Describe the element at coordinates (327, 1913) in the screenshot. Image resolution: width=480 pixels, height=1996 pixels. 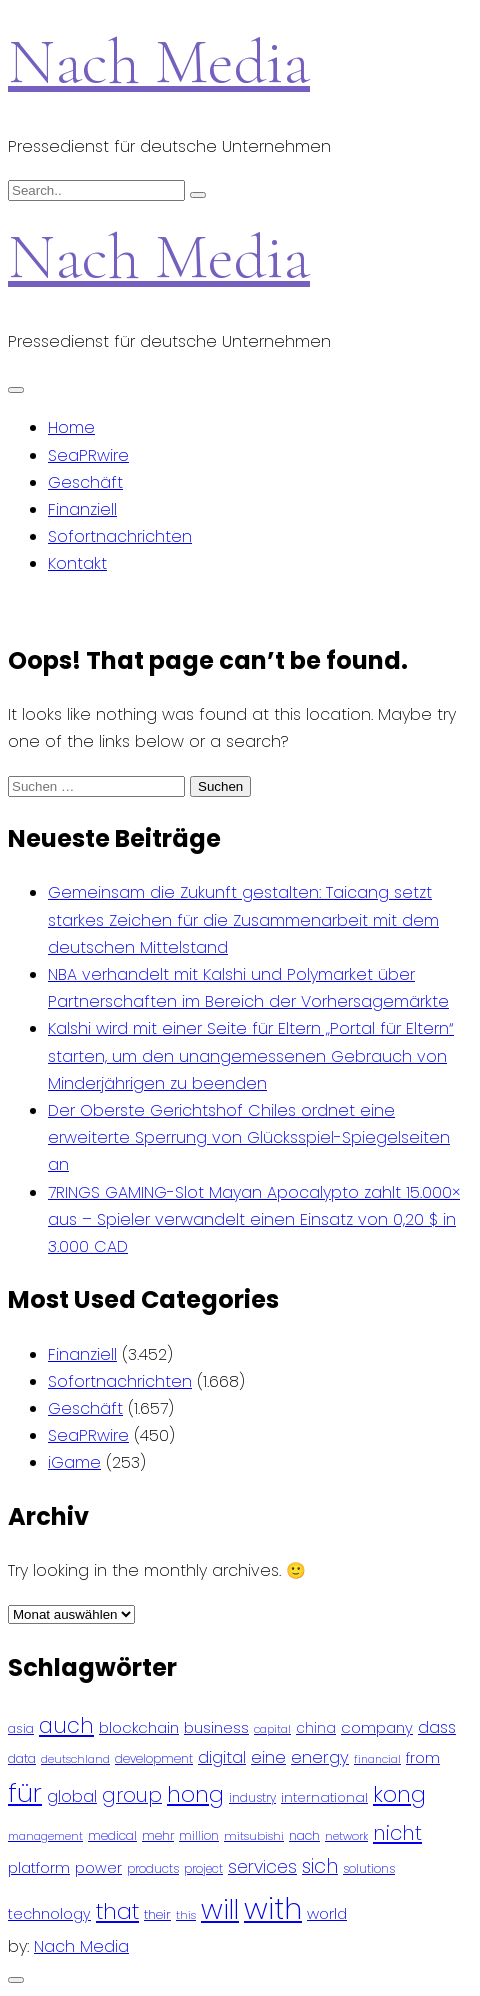
I see `world [world (122 Einträge)]` at that location.